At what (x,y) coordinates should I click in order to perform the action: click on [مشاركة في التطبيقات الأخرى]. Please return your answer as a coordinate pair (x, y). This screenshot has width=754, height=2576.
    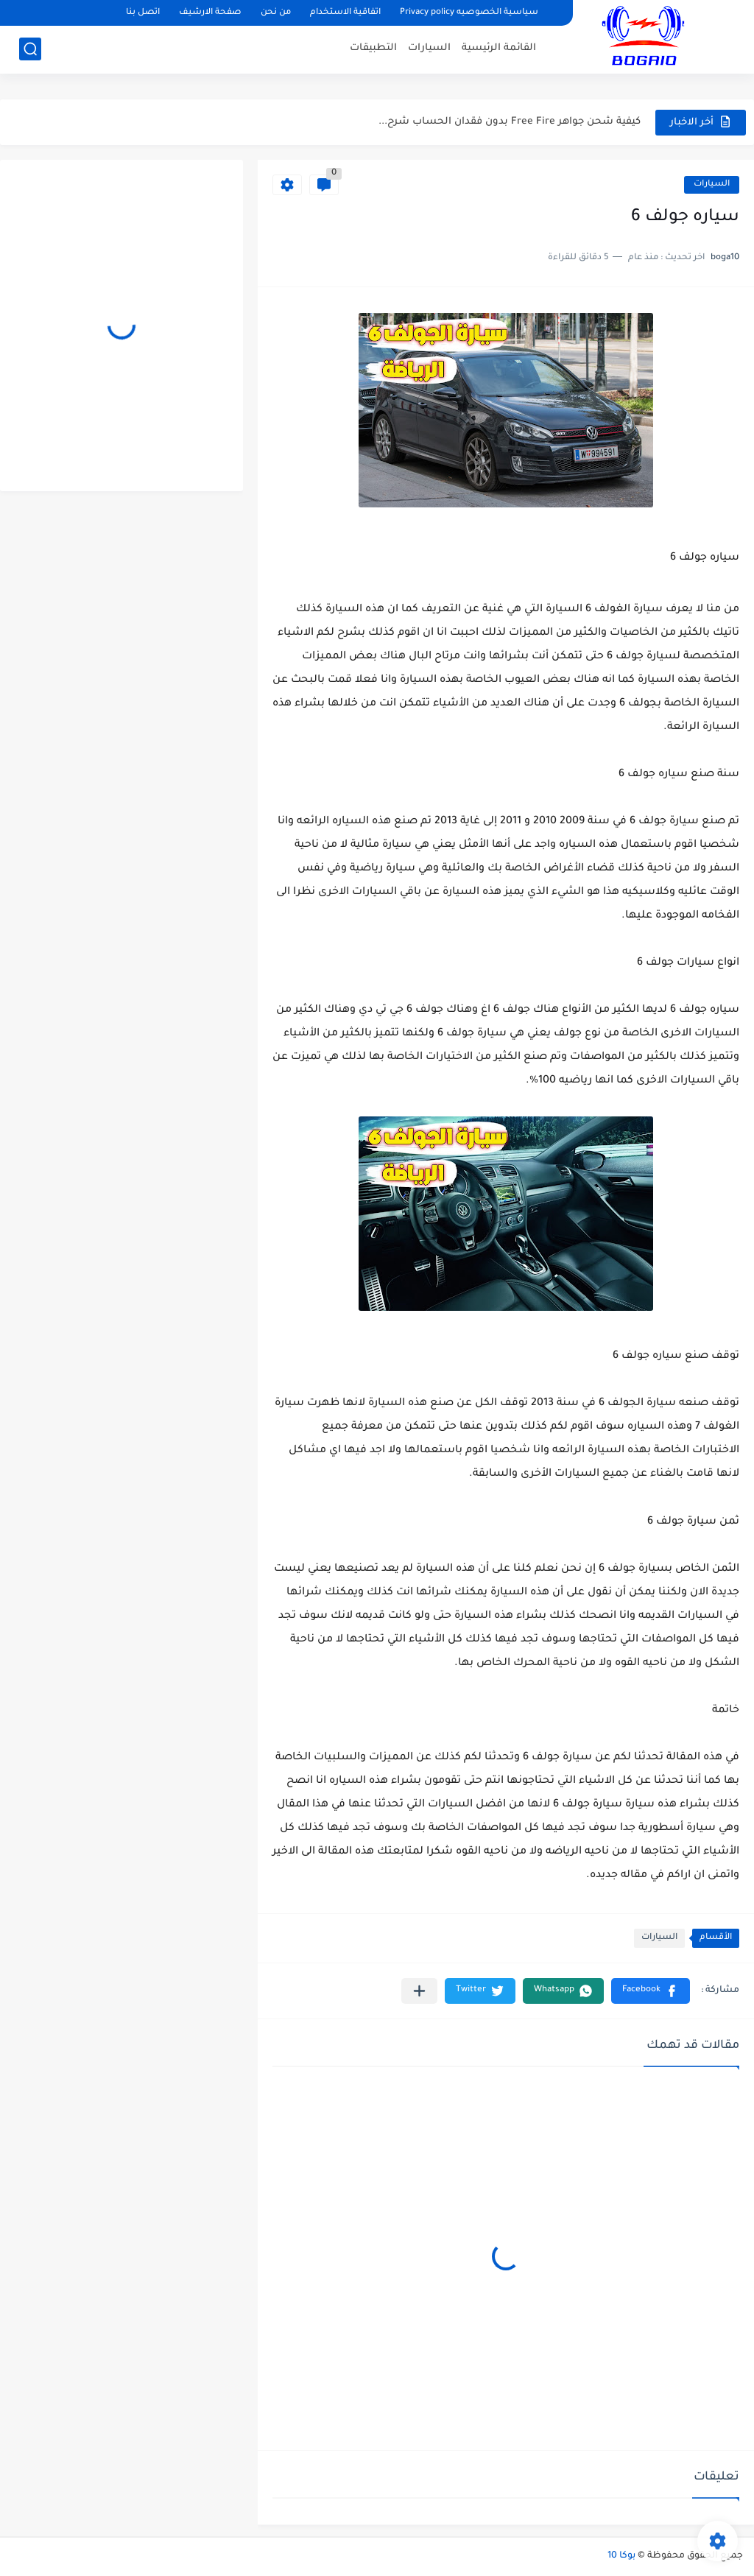
    Looking at the image, I should click on (419, 1991).